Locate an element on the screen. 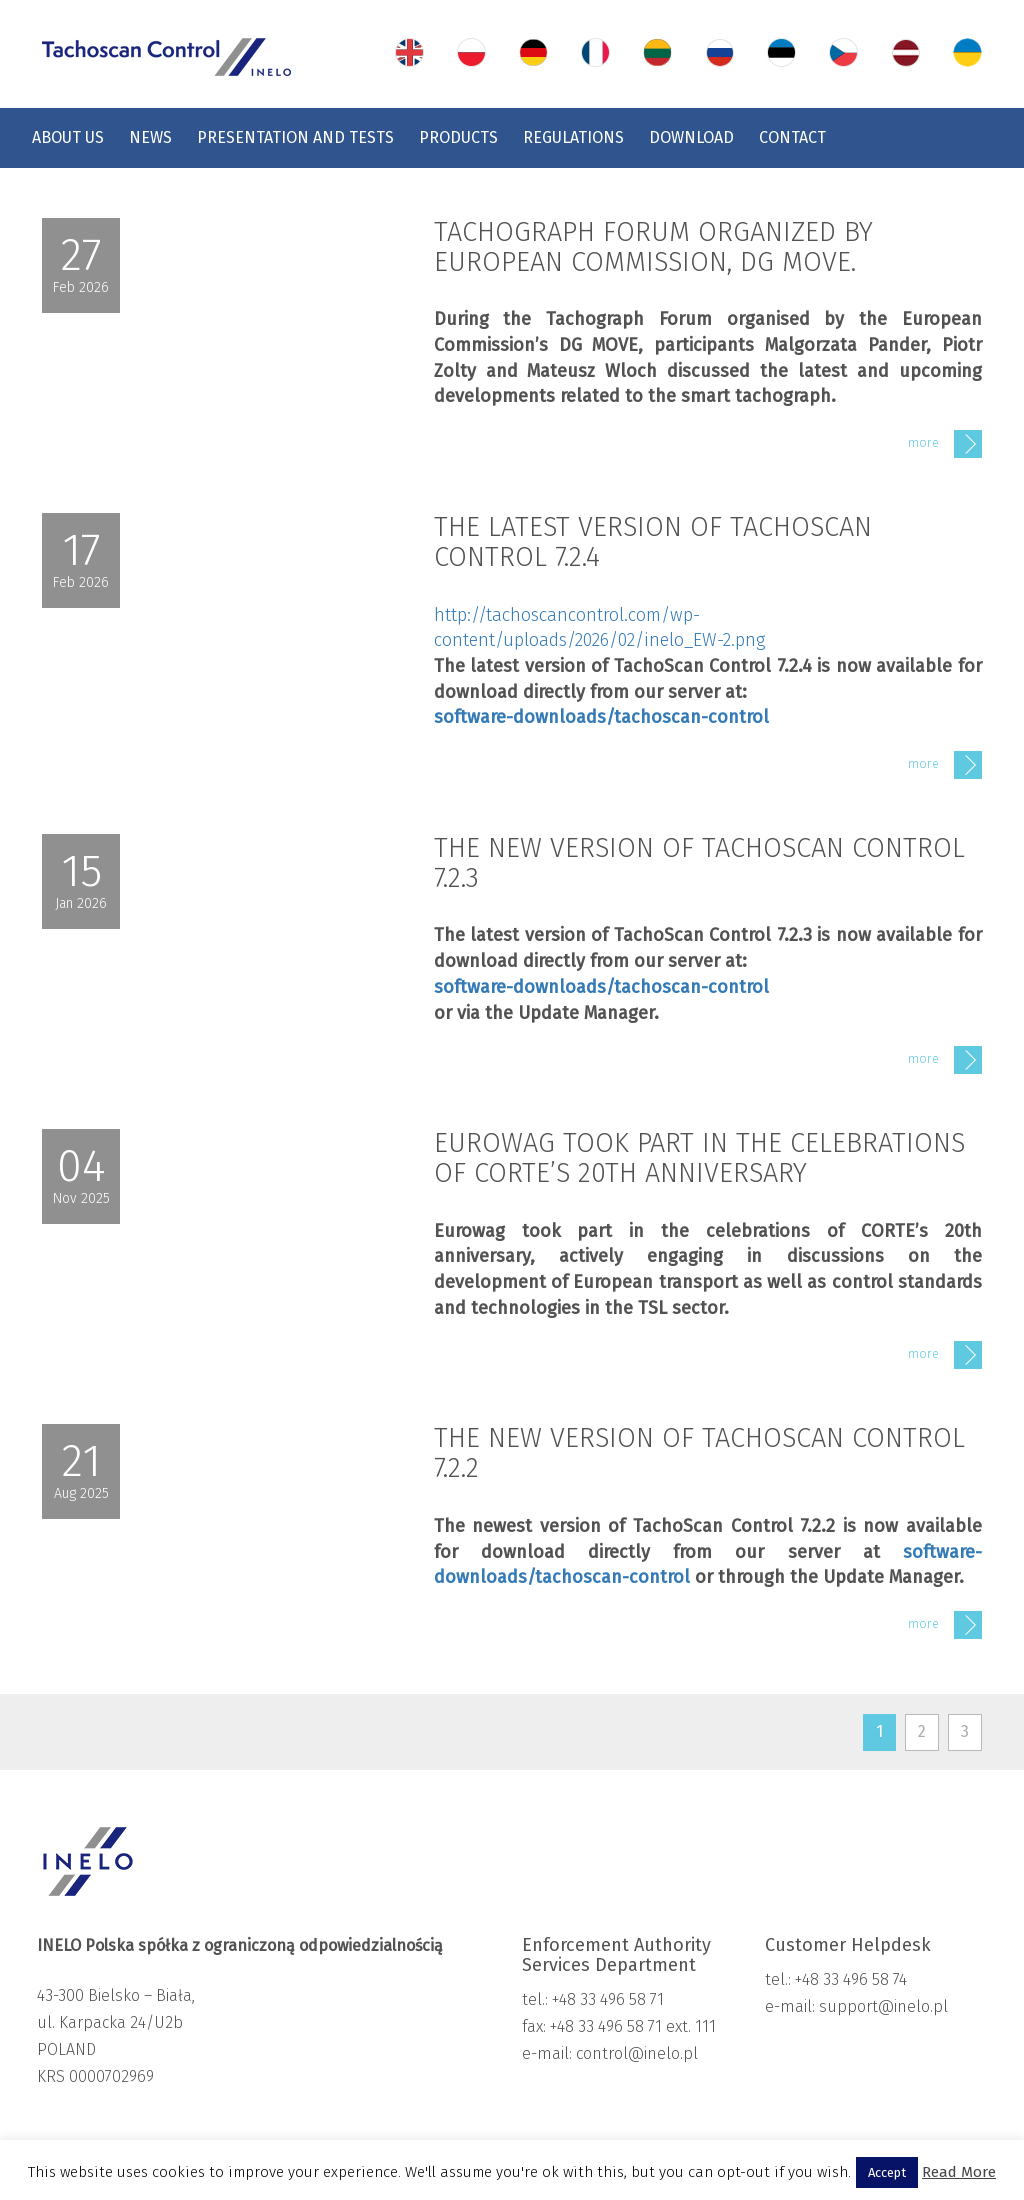 This screenshot has height=2200, width=1024. more is located at coordinates (945, 444).